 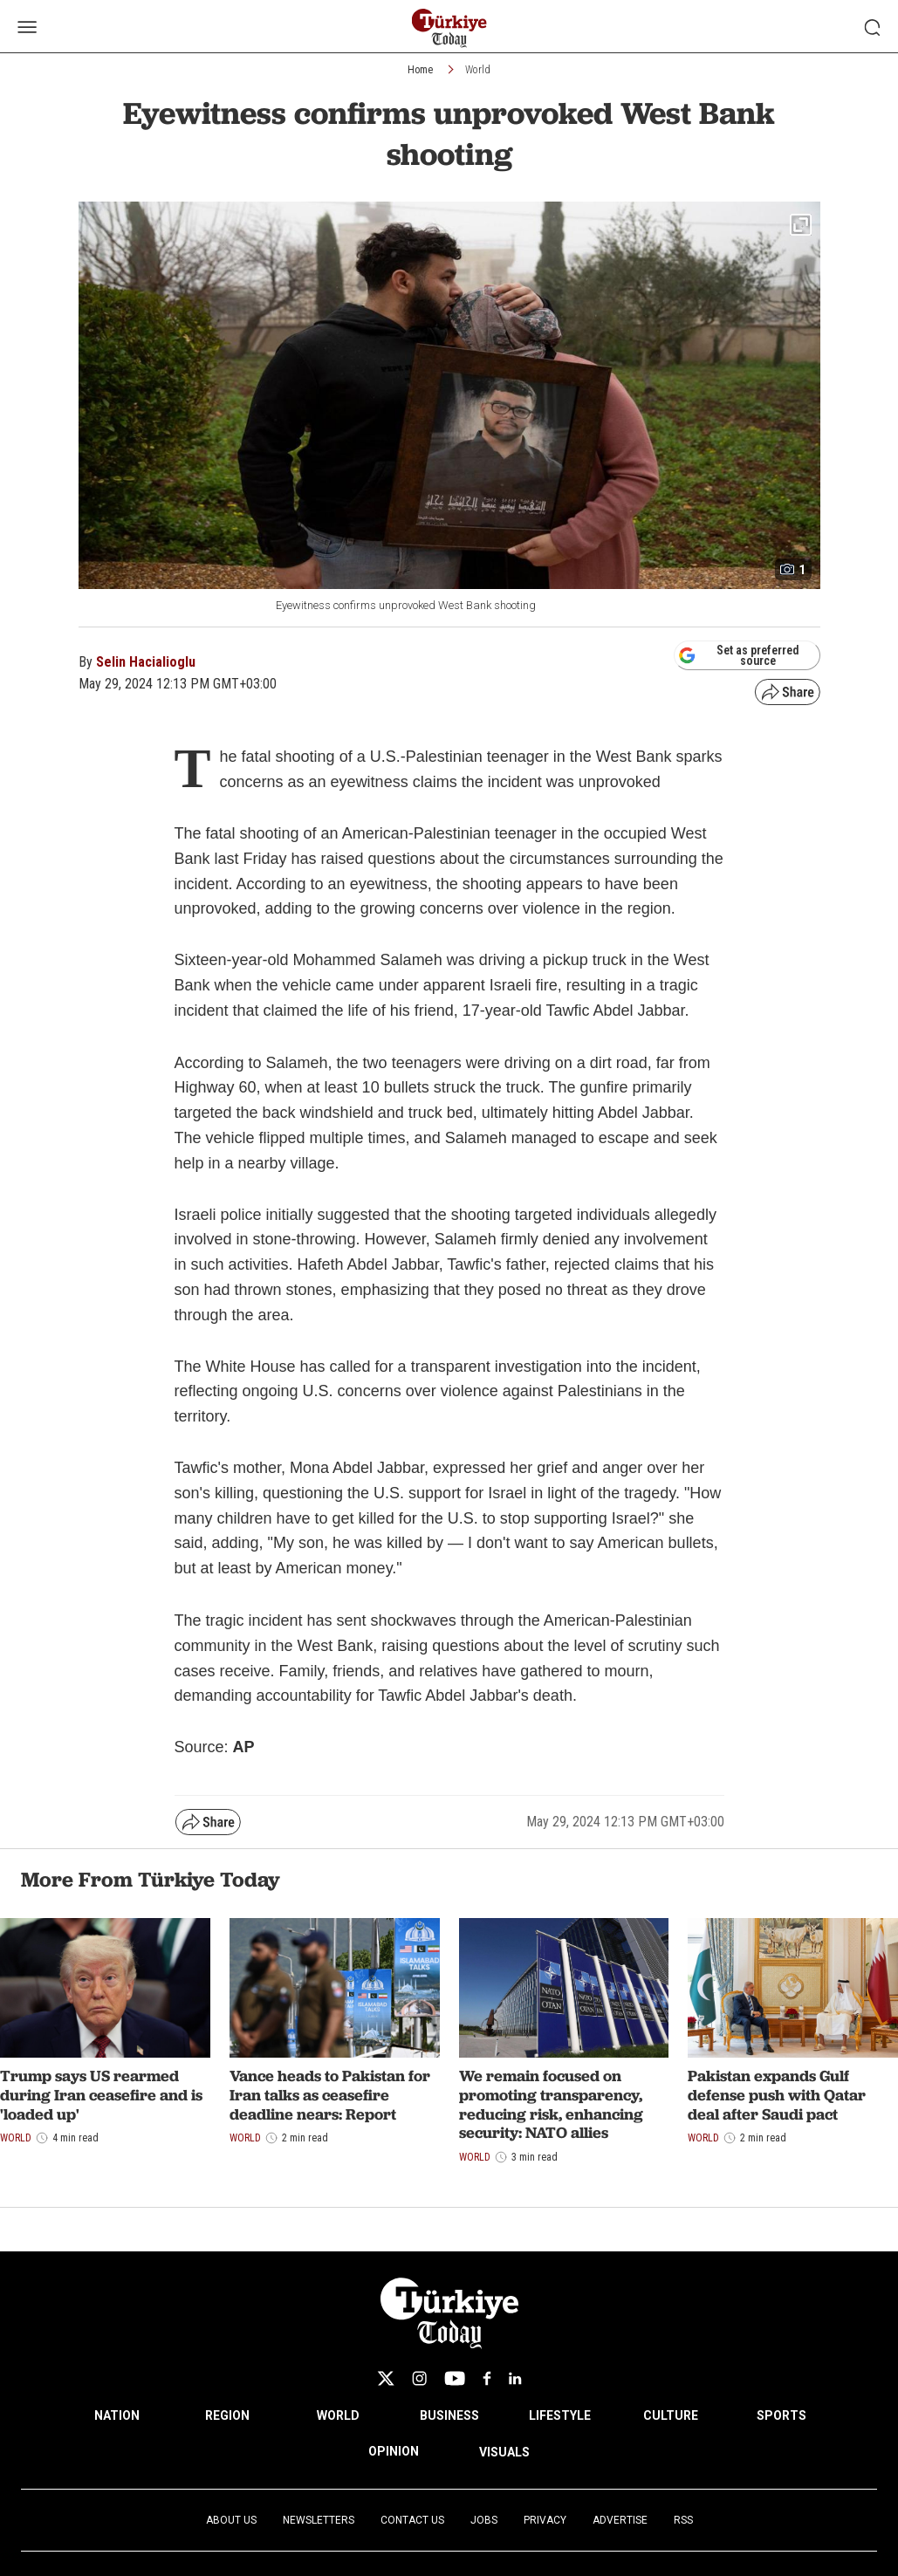 What do you see at coordinates (449, 2415) in the screenshot?
I see `BUSINESS` at bounding box center [449, 2415].